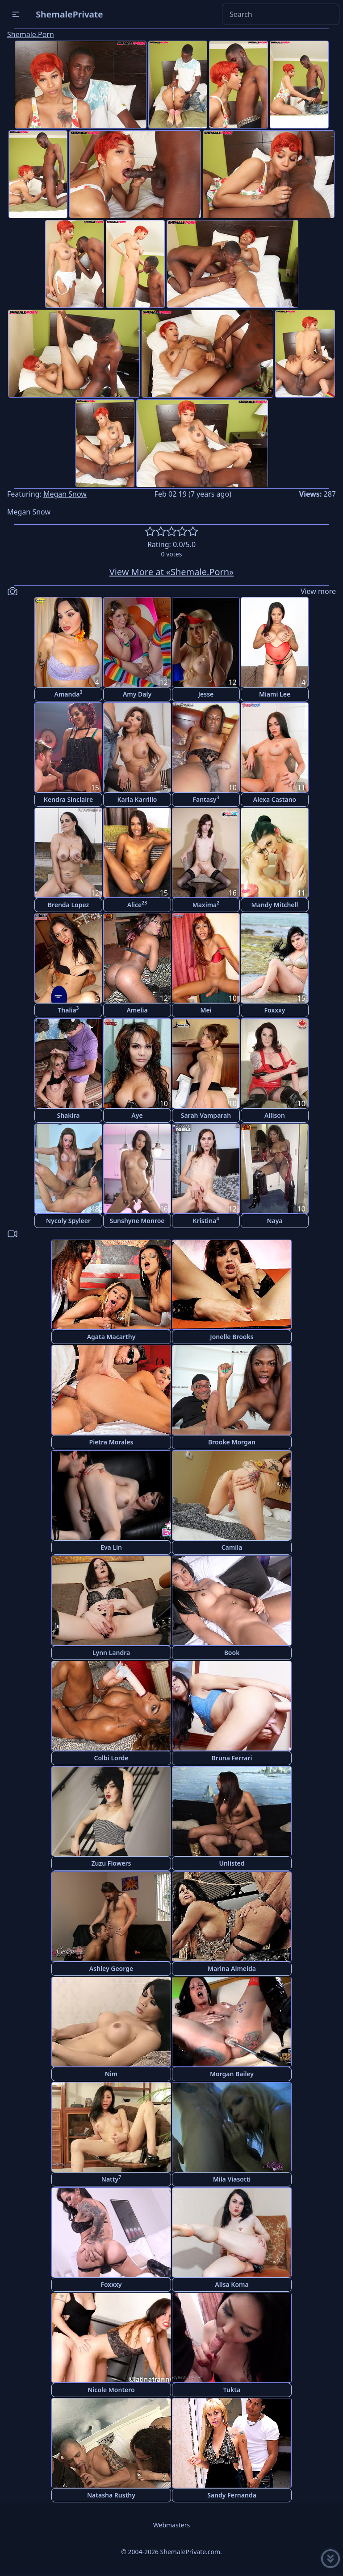 The height and width of the screenshot is (2576, 343). Describe the element at coordinates (68, 1115) in the screenshot. I see `Shakira` at that location.